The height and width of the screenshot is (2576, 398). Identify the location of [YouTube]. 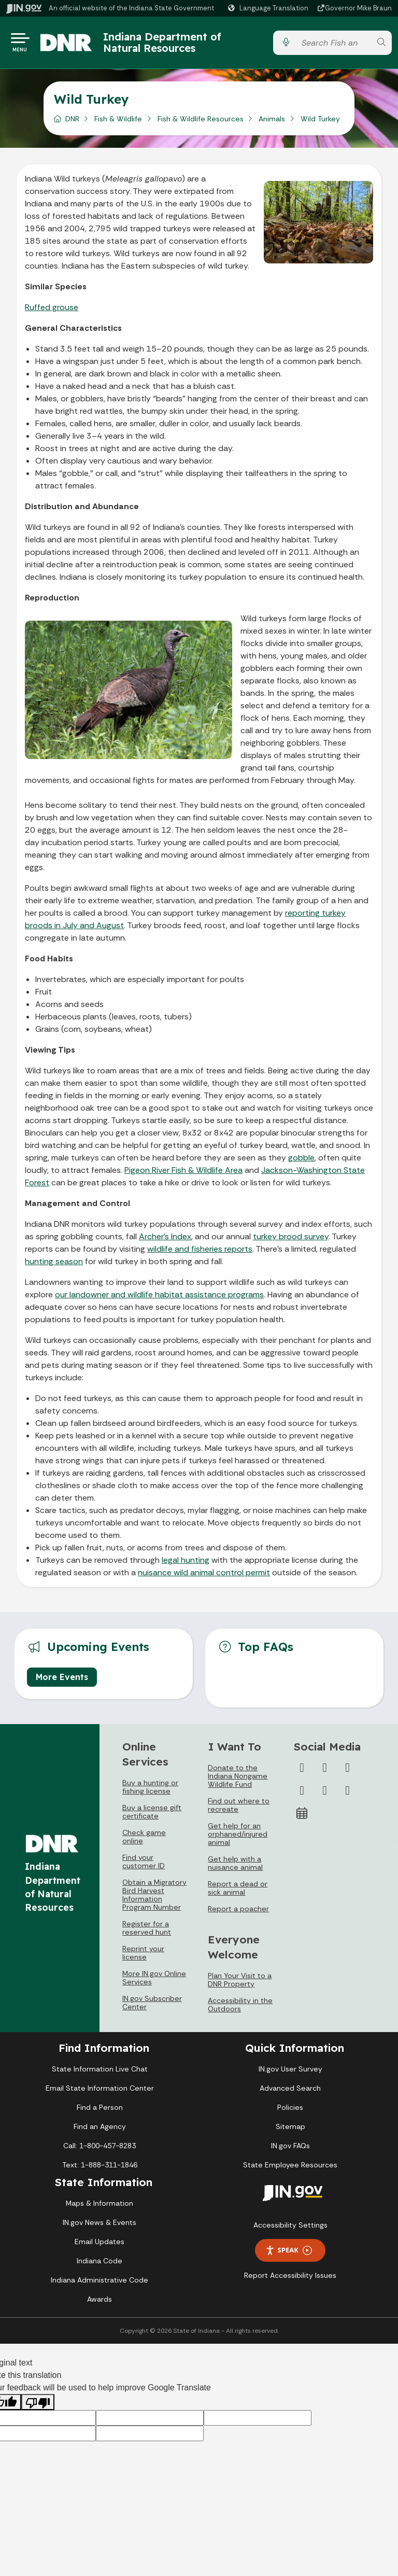
(302, 1794).